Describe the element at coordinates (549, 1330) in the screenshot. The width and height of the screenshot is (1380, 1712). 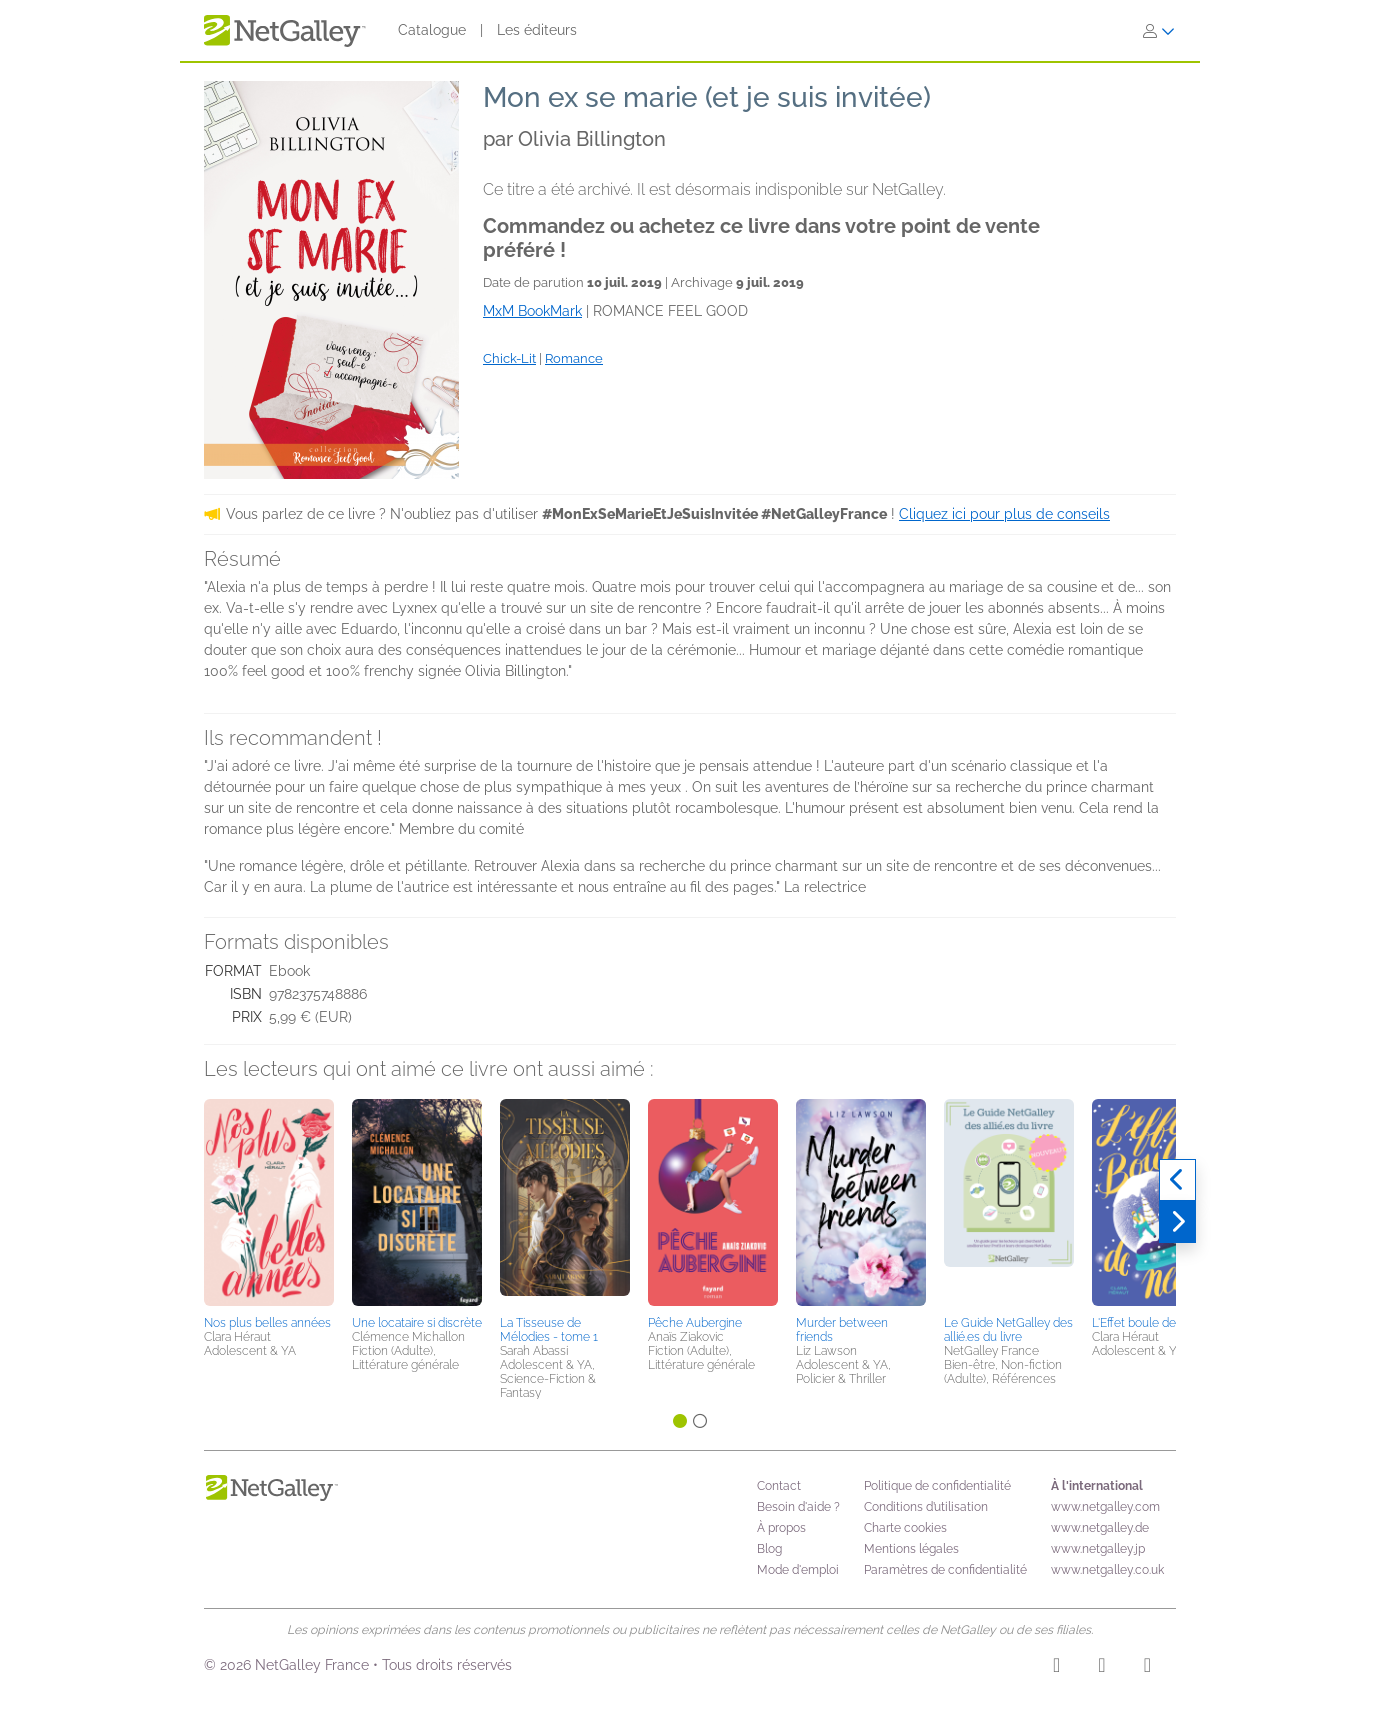
I see `La Tisseuse de Mélodies - tome 1` at that location.